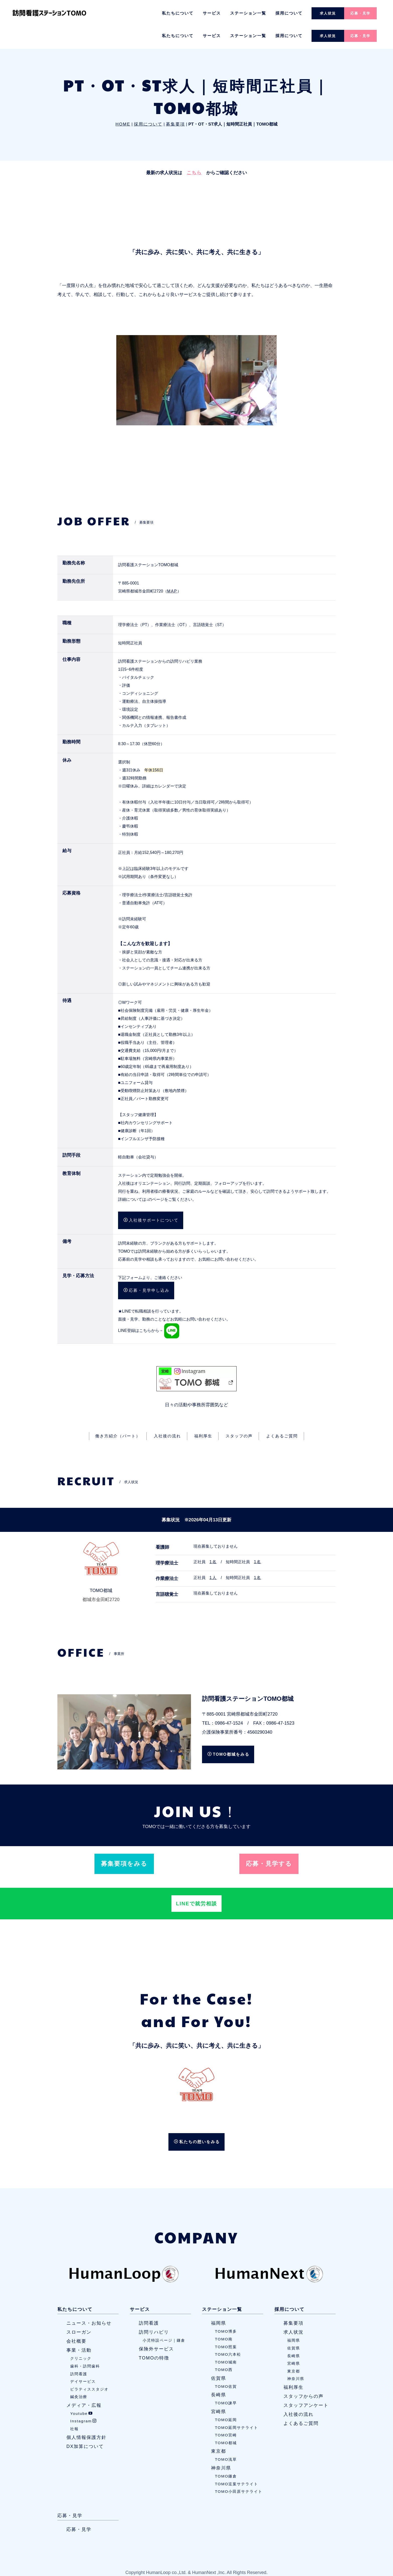  What do you see at coordinates (89, 2301) in the screenshot?
I see `ニュース・お知らせ` at bounding box center [89, 2301].